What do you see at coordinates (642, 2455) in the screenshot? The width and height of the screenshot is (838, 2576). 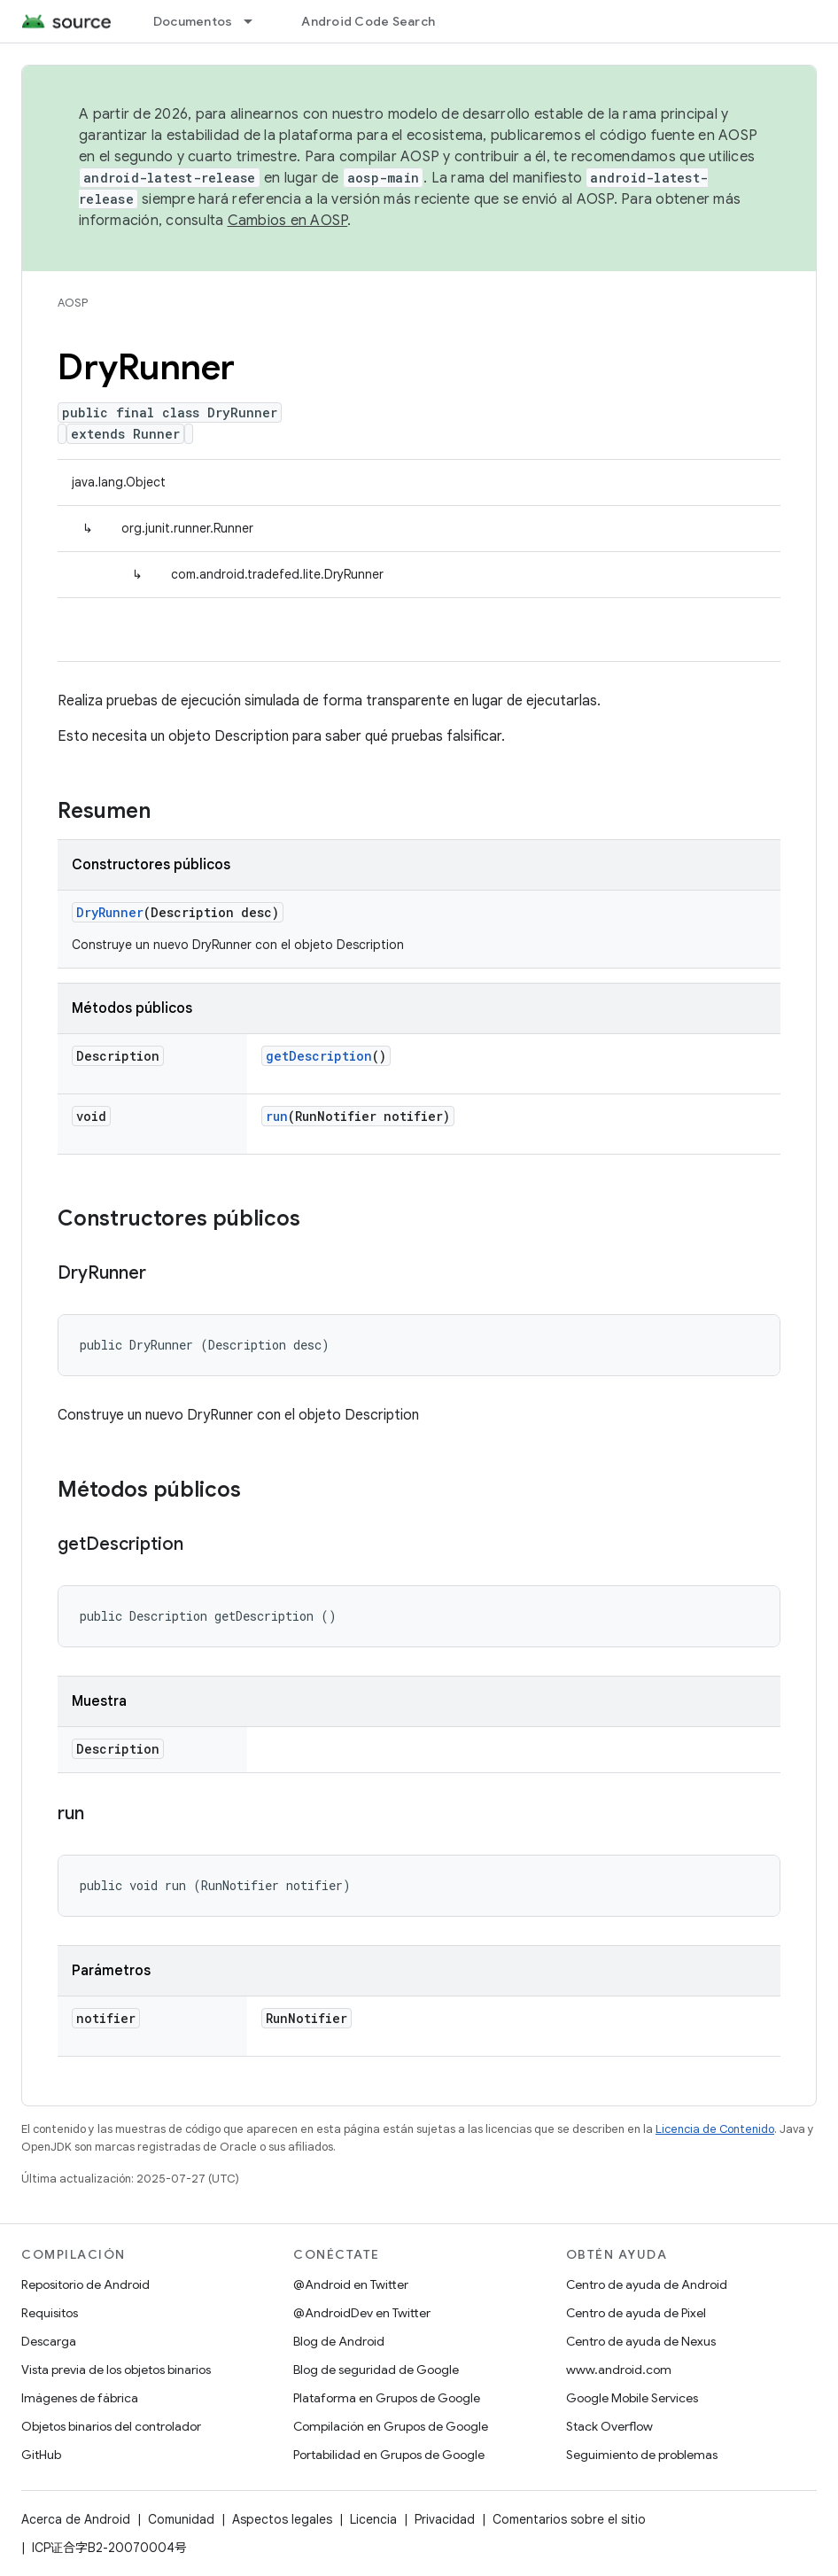 I see `Seguimiento de problemas` at bounding box center [642, 2455].